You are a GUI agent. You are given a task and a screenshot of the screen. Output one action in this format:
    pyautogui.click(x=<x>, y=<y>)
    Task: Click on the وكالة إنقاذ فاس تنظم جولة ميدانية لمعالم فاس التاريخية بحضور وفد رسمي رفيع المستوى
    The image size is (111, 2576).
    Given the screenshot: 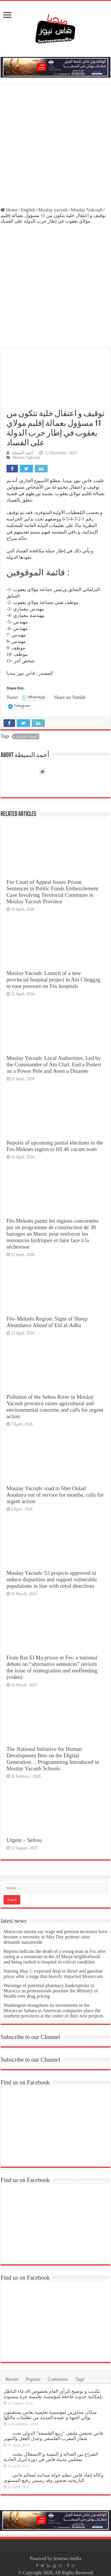 What is the action you would take?
    pyautogui.click(x=53, y=2477)
    